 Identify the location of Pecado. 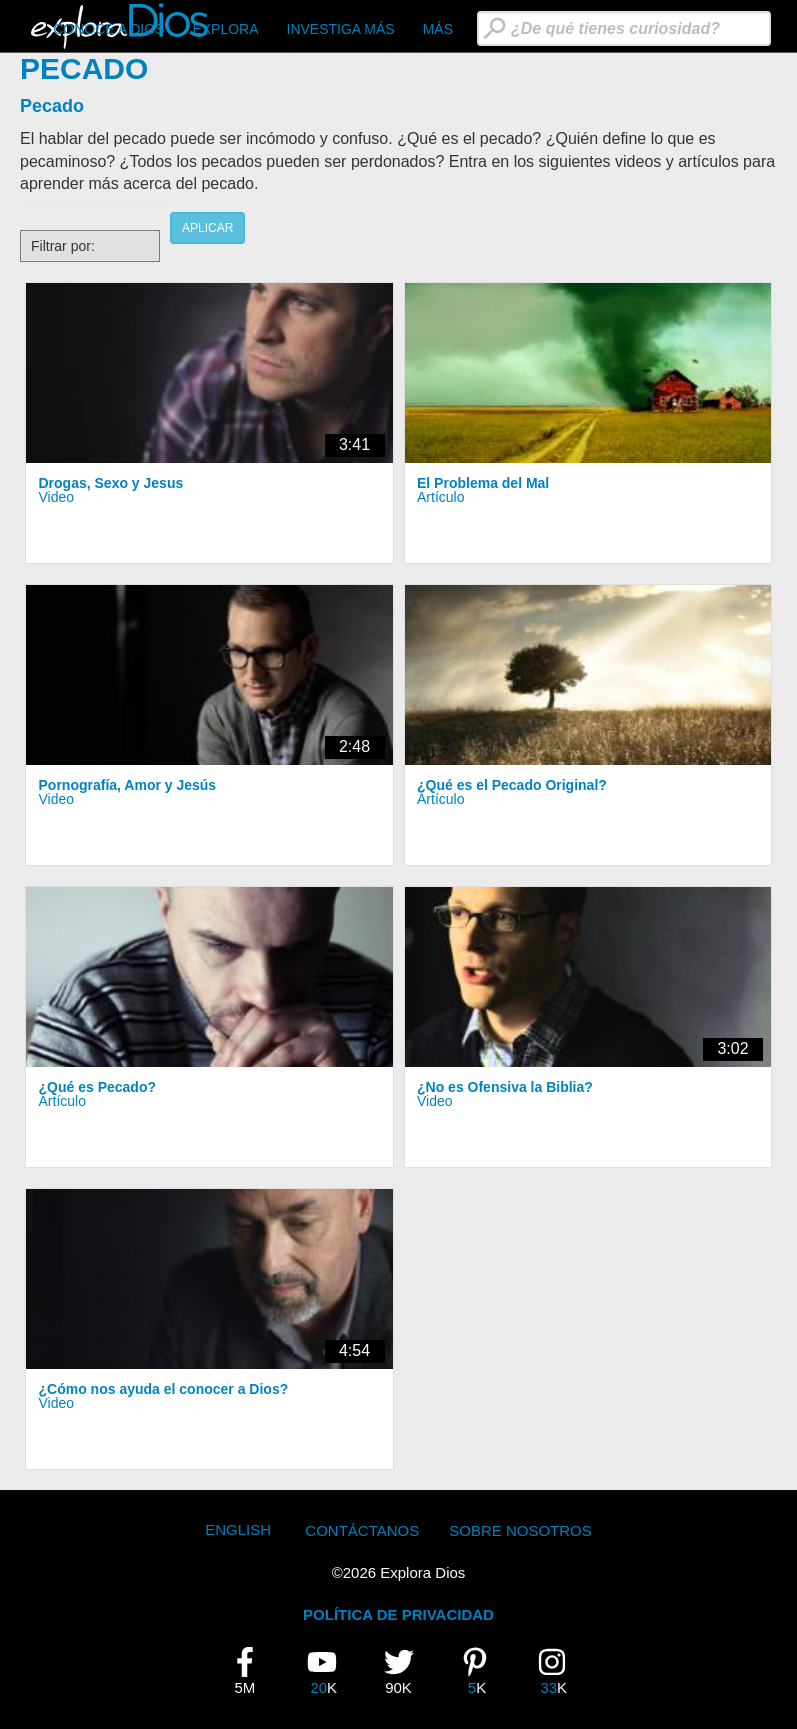
(52, 106).